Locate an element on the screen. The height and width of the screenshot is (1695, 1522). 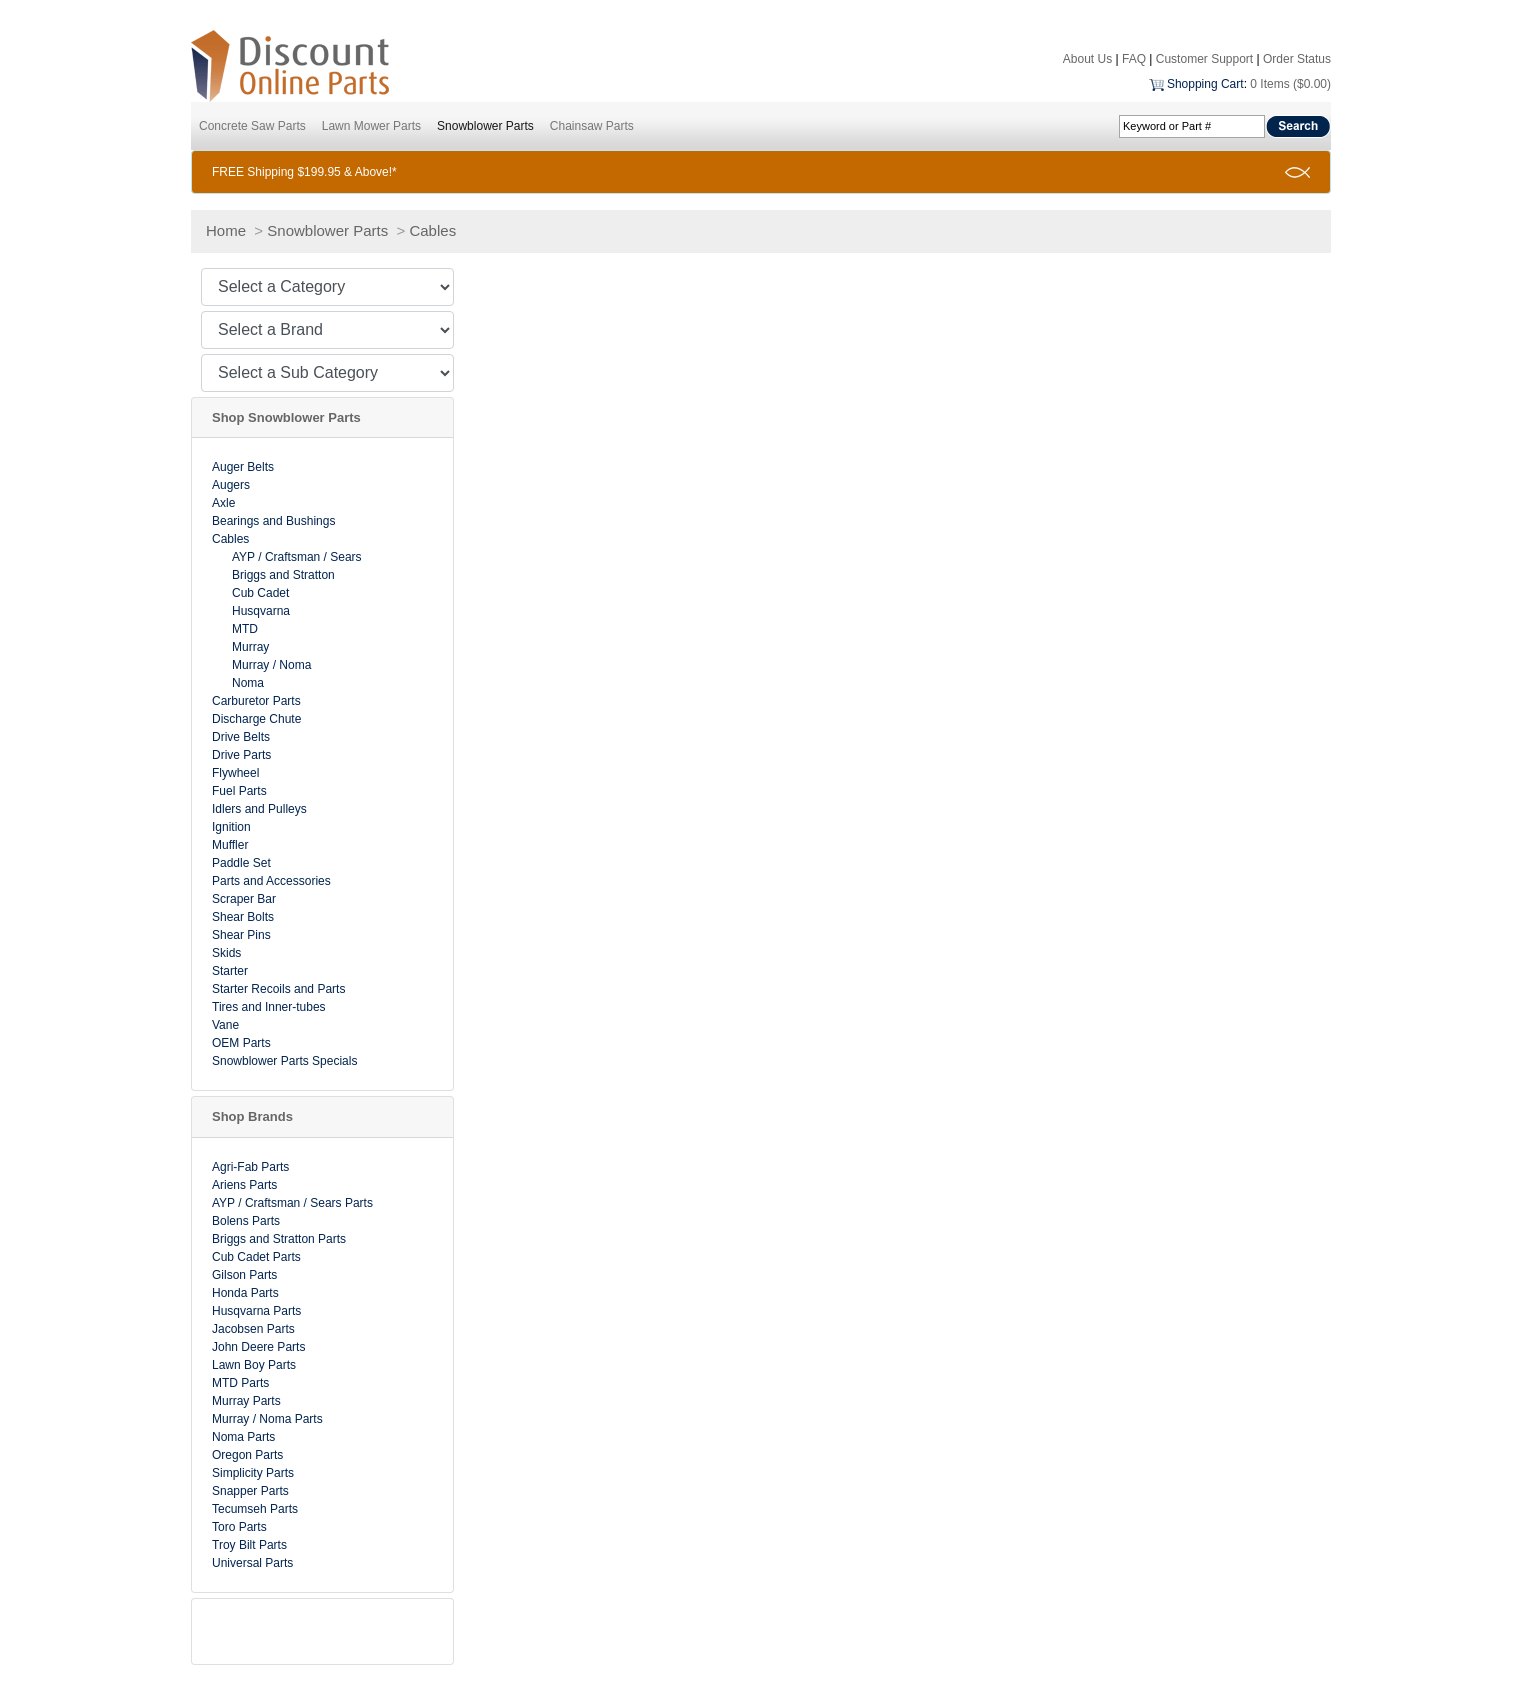
Oregon Parts is located at coordinates (247, 1455).